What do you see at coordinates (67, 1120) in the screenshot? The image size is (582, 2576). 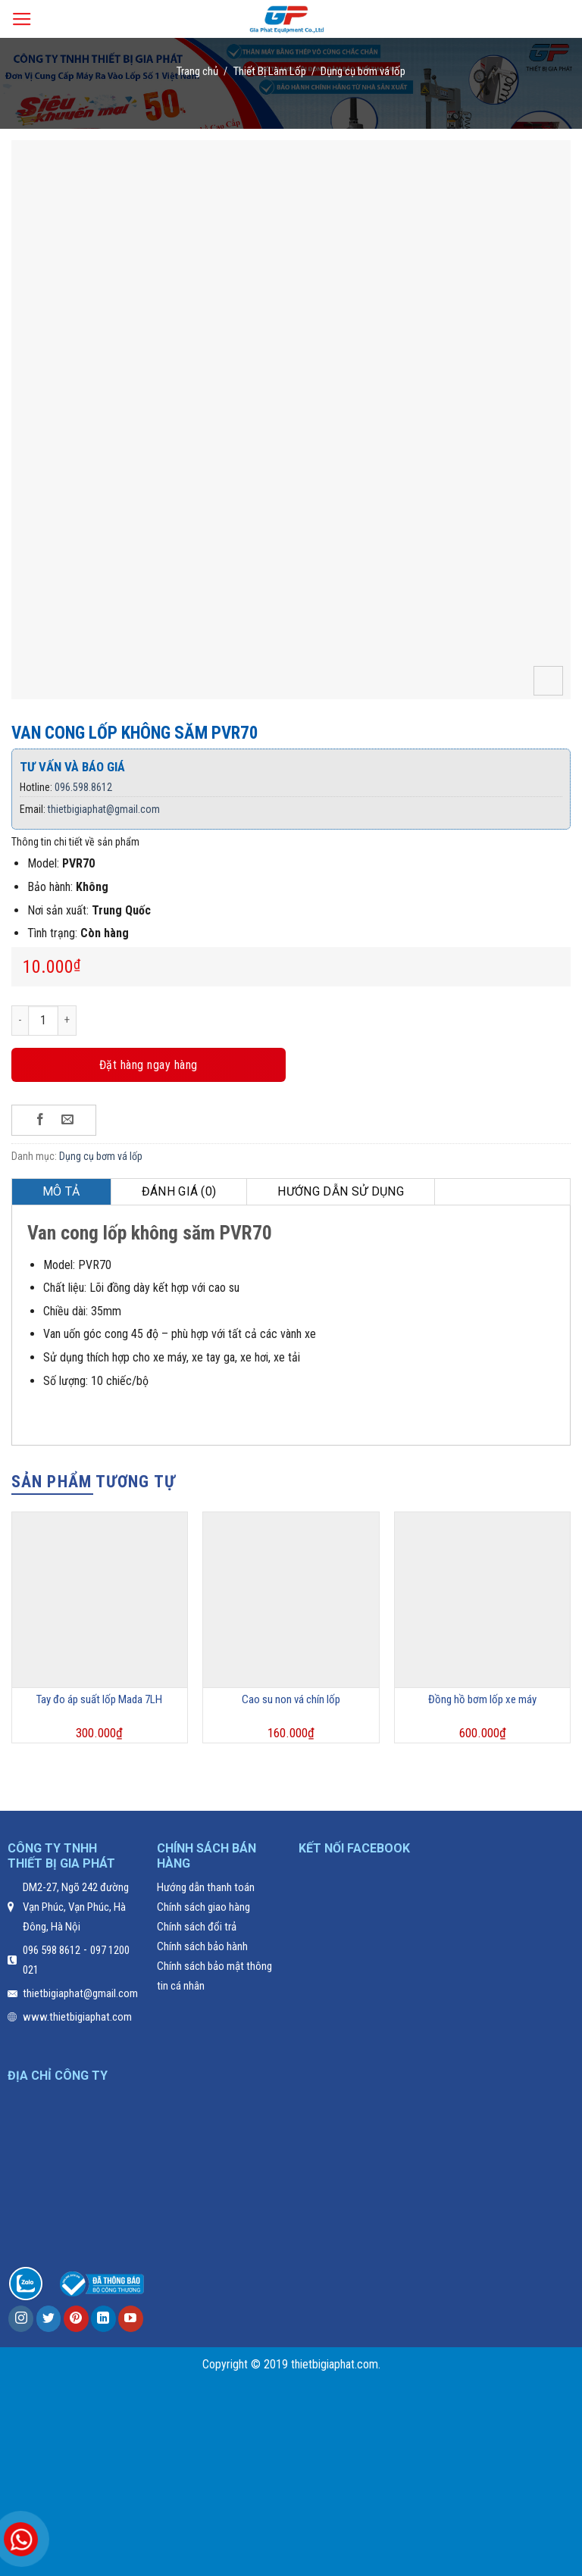 I see `[Email to a Friend]` at bounding box center [67, 1120].